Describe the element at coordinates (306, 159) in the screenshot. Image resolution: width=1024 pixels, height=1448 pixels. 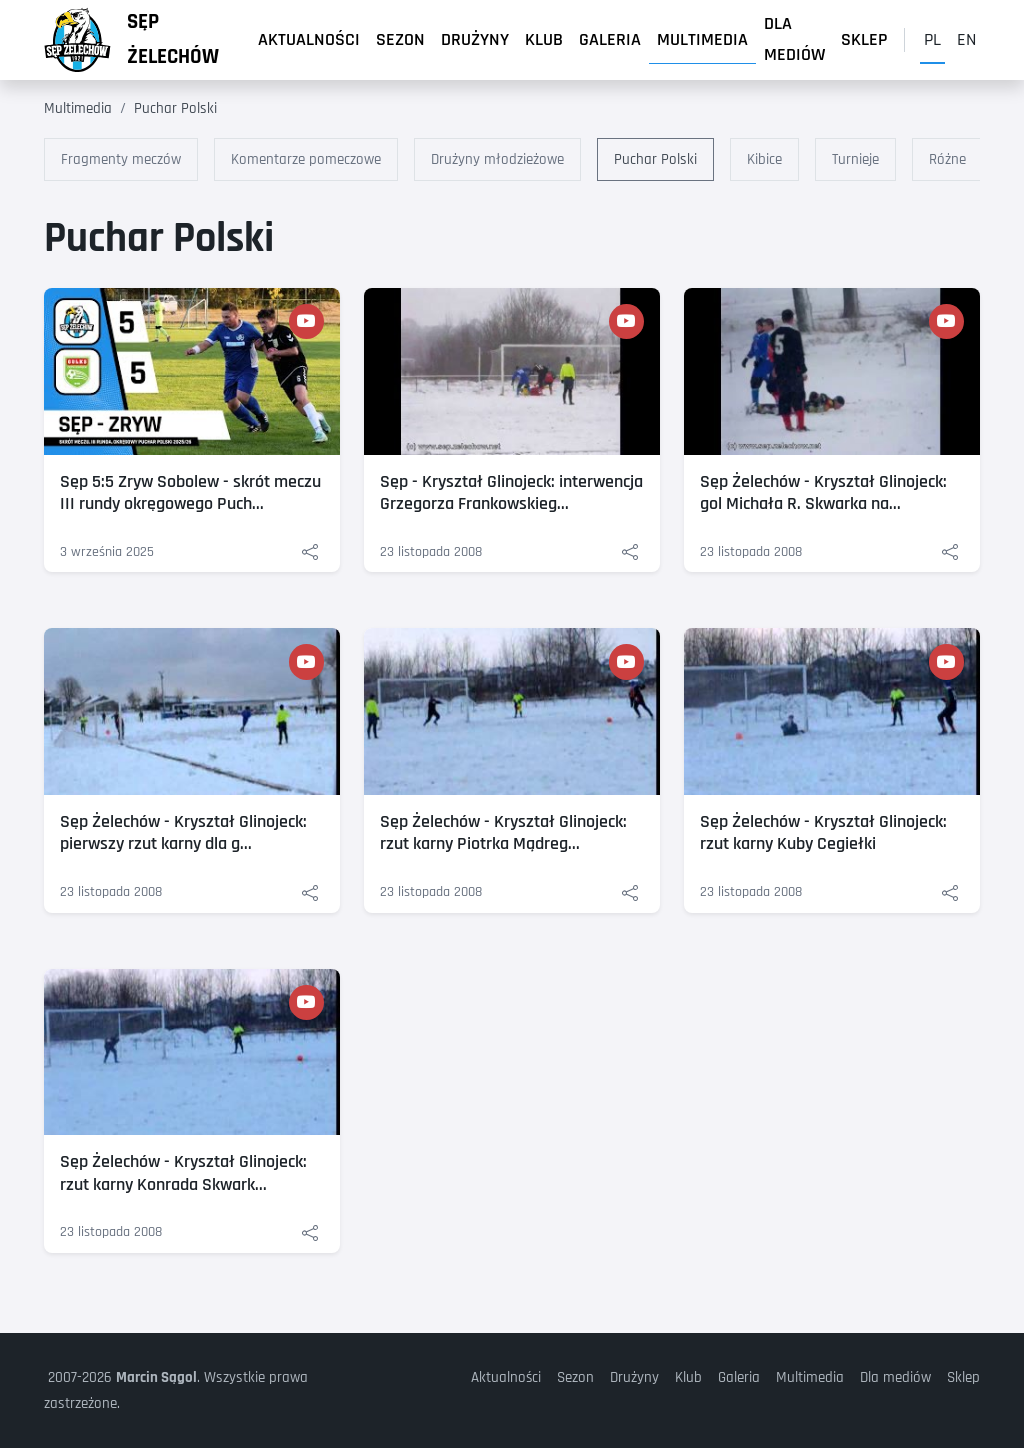
I see `Komentarze pomeczowe` at that location.